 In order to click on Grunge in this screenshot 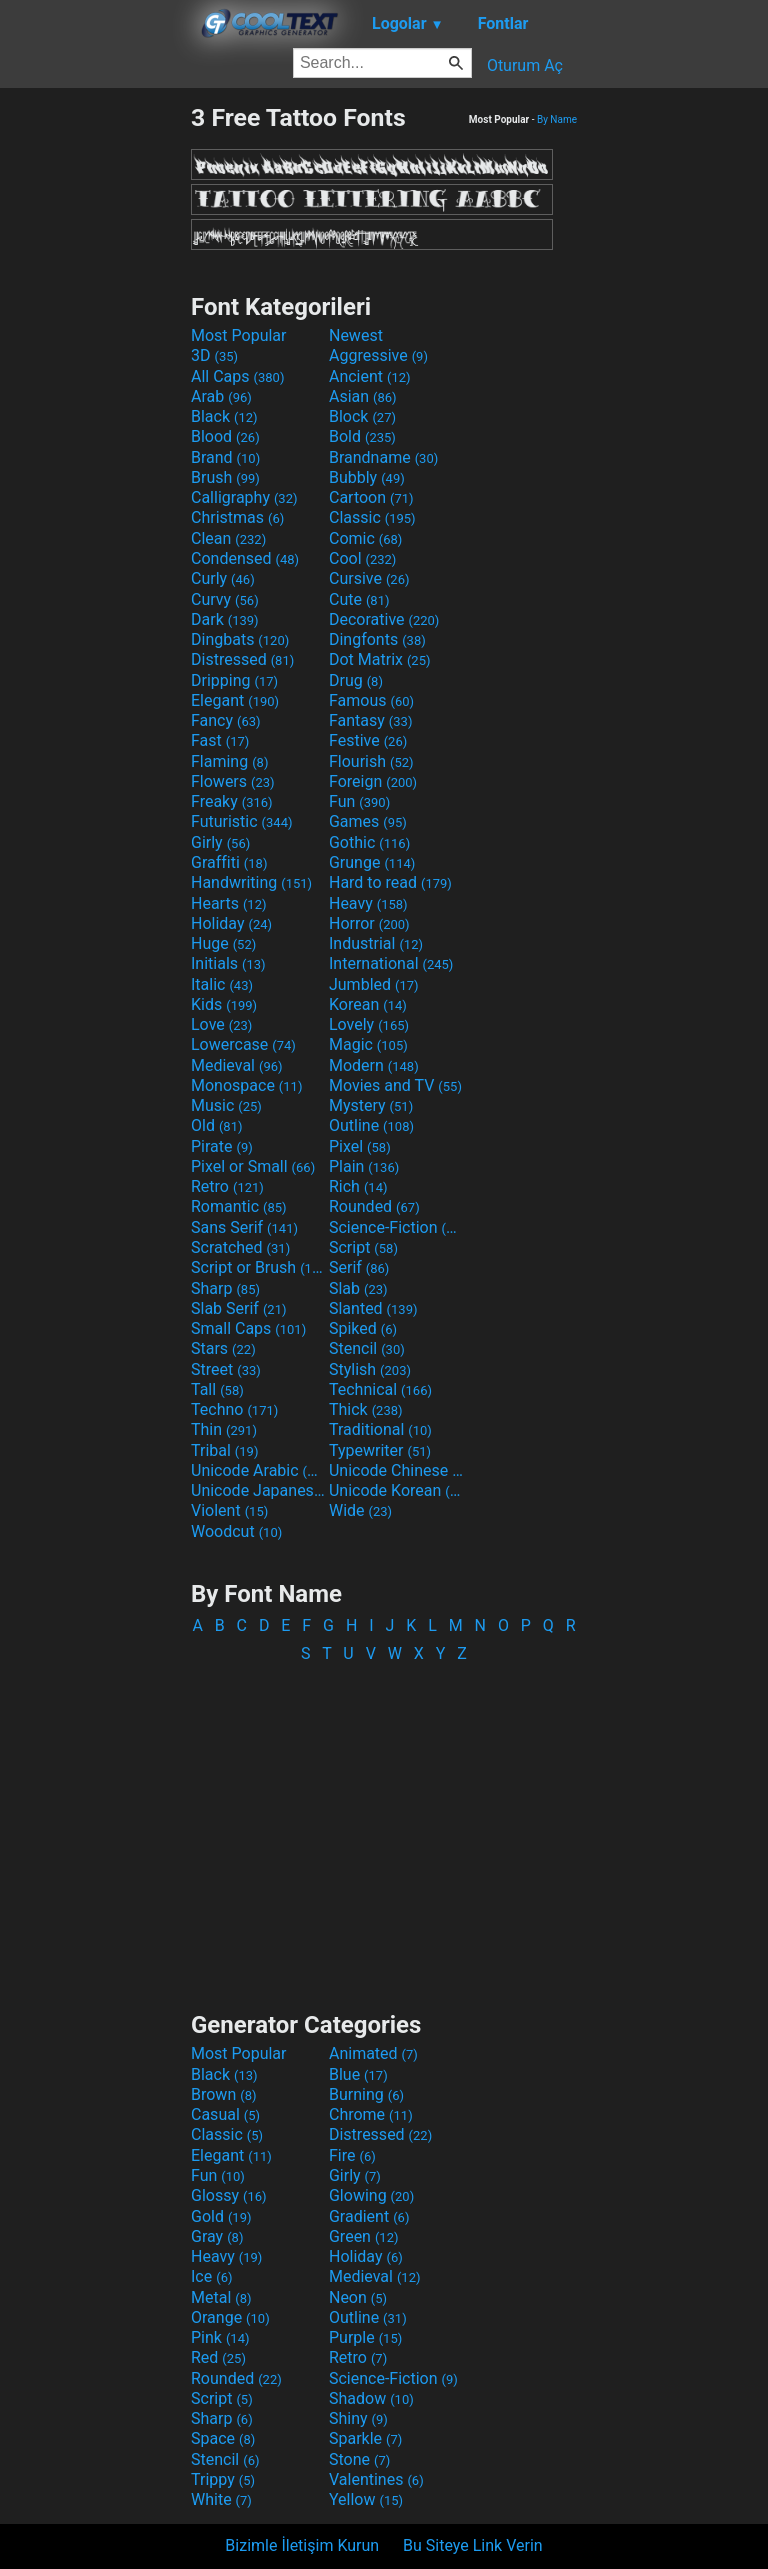, I will do `click(372, 862)`.